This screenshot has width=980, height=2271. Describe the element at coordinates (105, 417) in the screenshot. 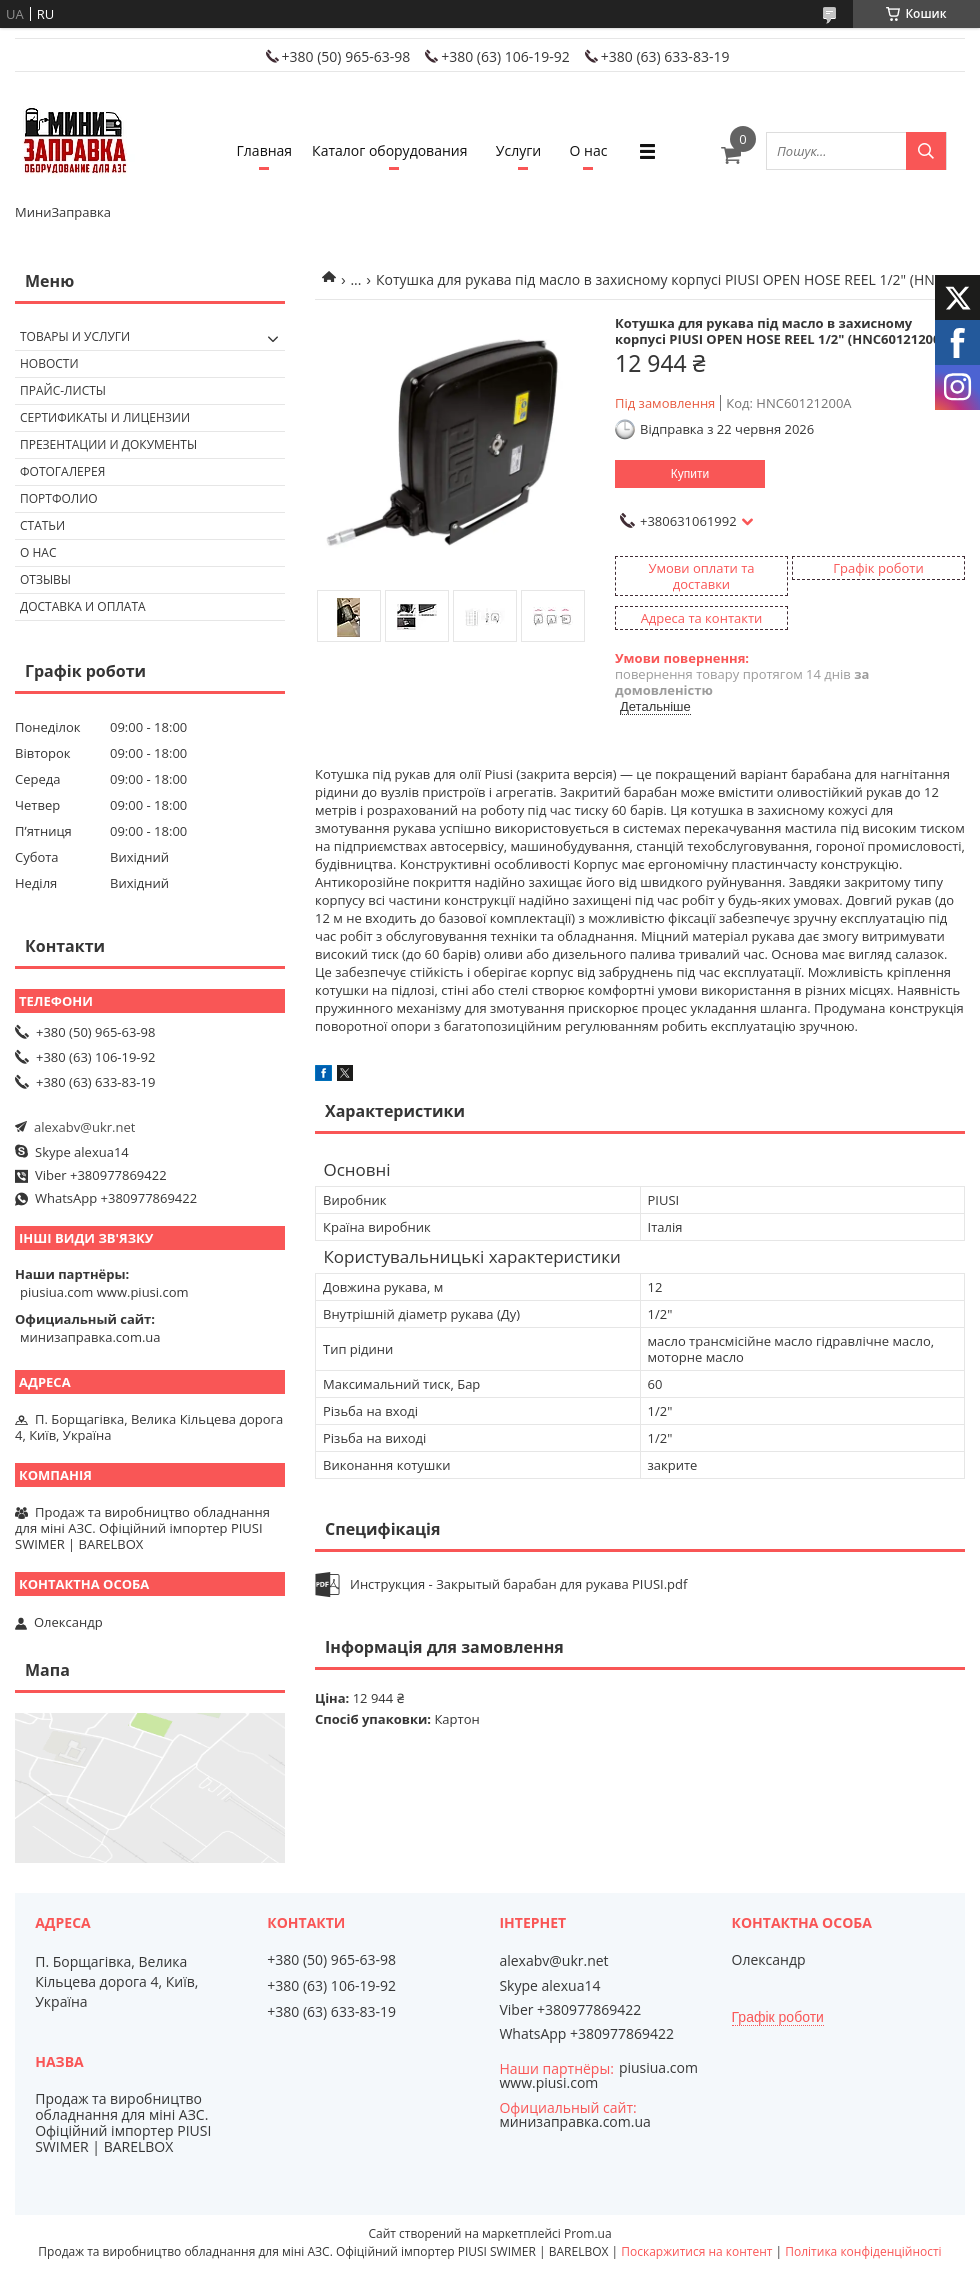

I see `Сертификаты и лицензии` at that location.